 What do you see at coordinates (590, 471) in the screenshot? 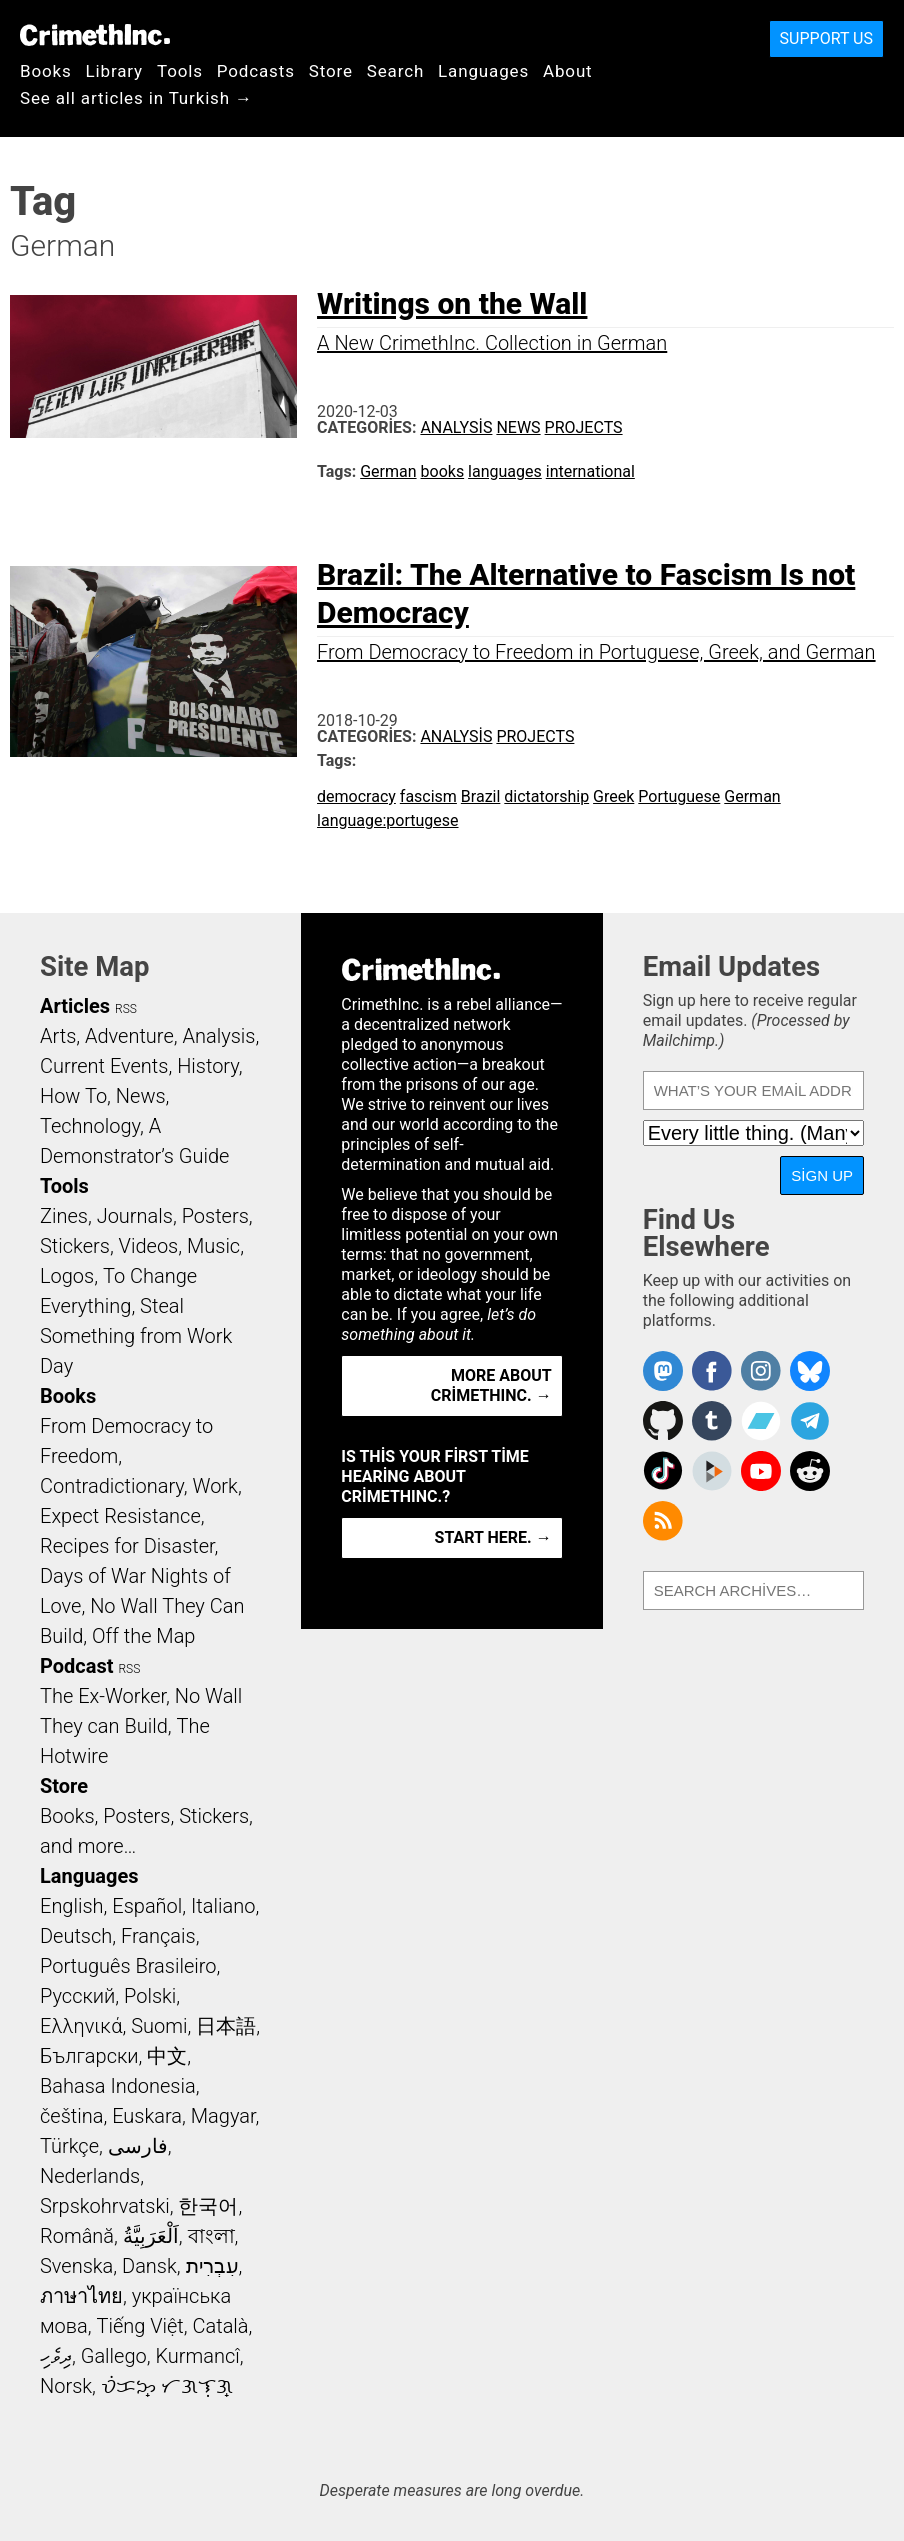
I see `international` at bounding box center [590, 471].